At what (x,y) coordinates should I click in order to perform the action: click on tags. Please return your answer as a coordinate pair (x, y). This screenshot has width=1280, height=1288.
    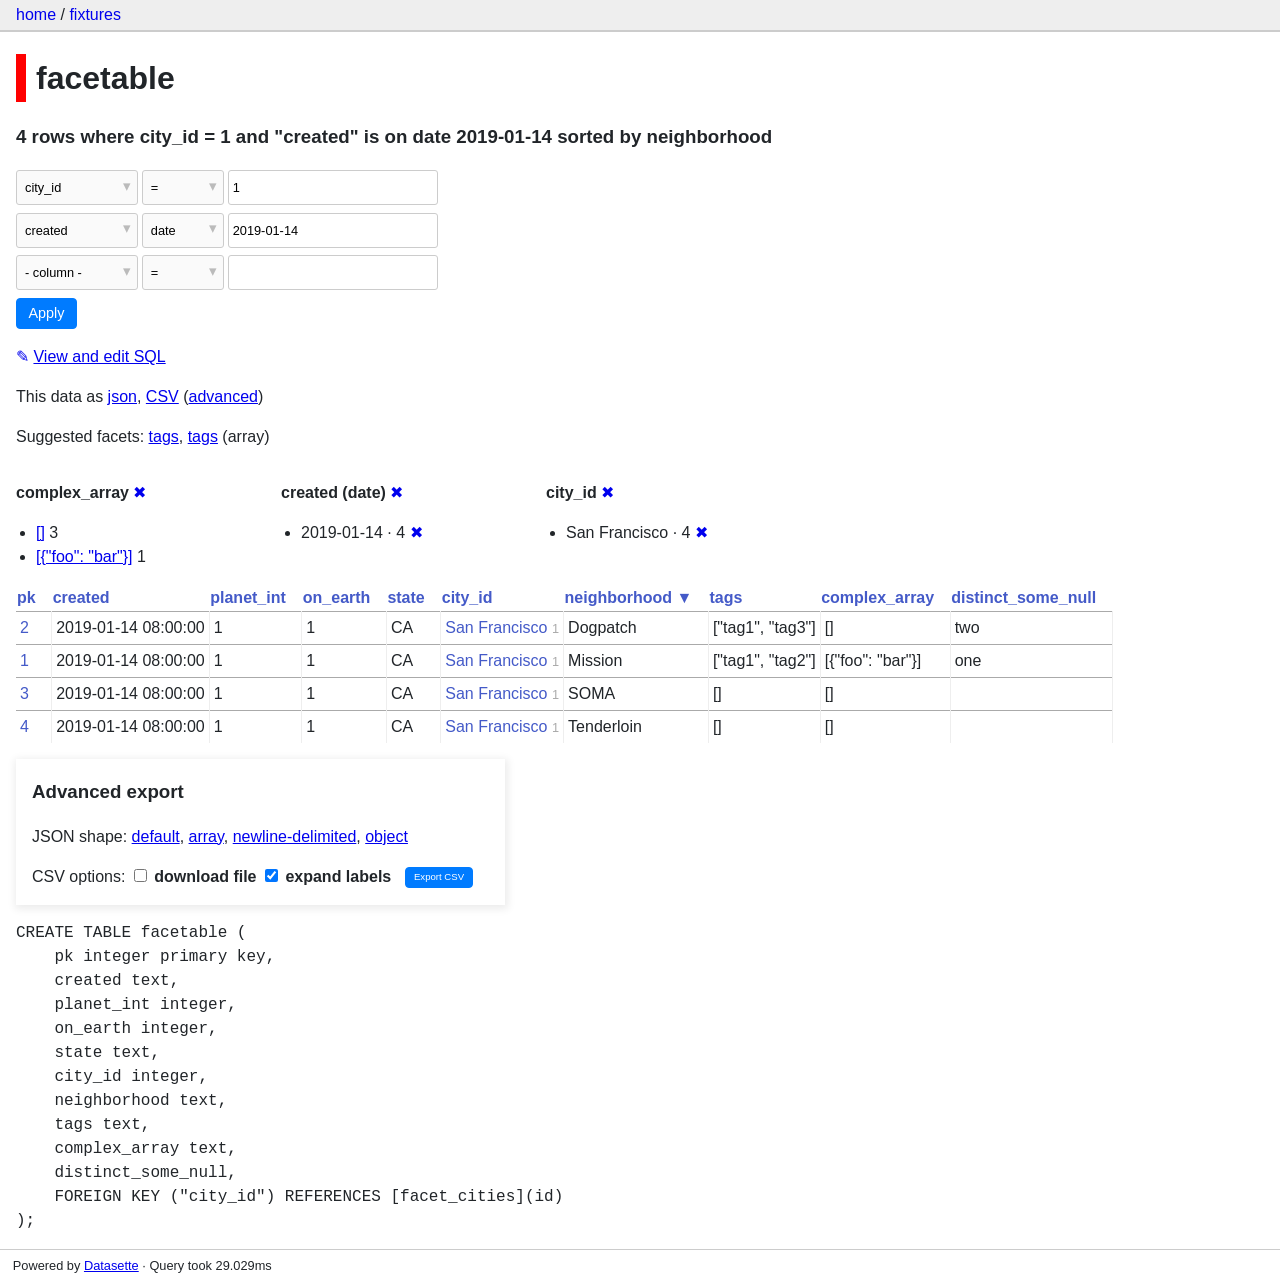
    Looking at the image, I should click on (164, 436).